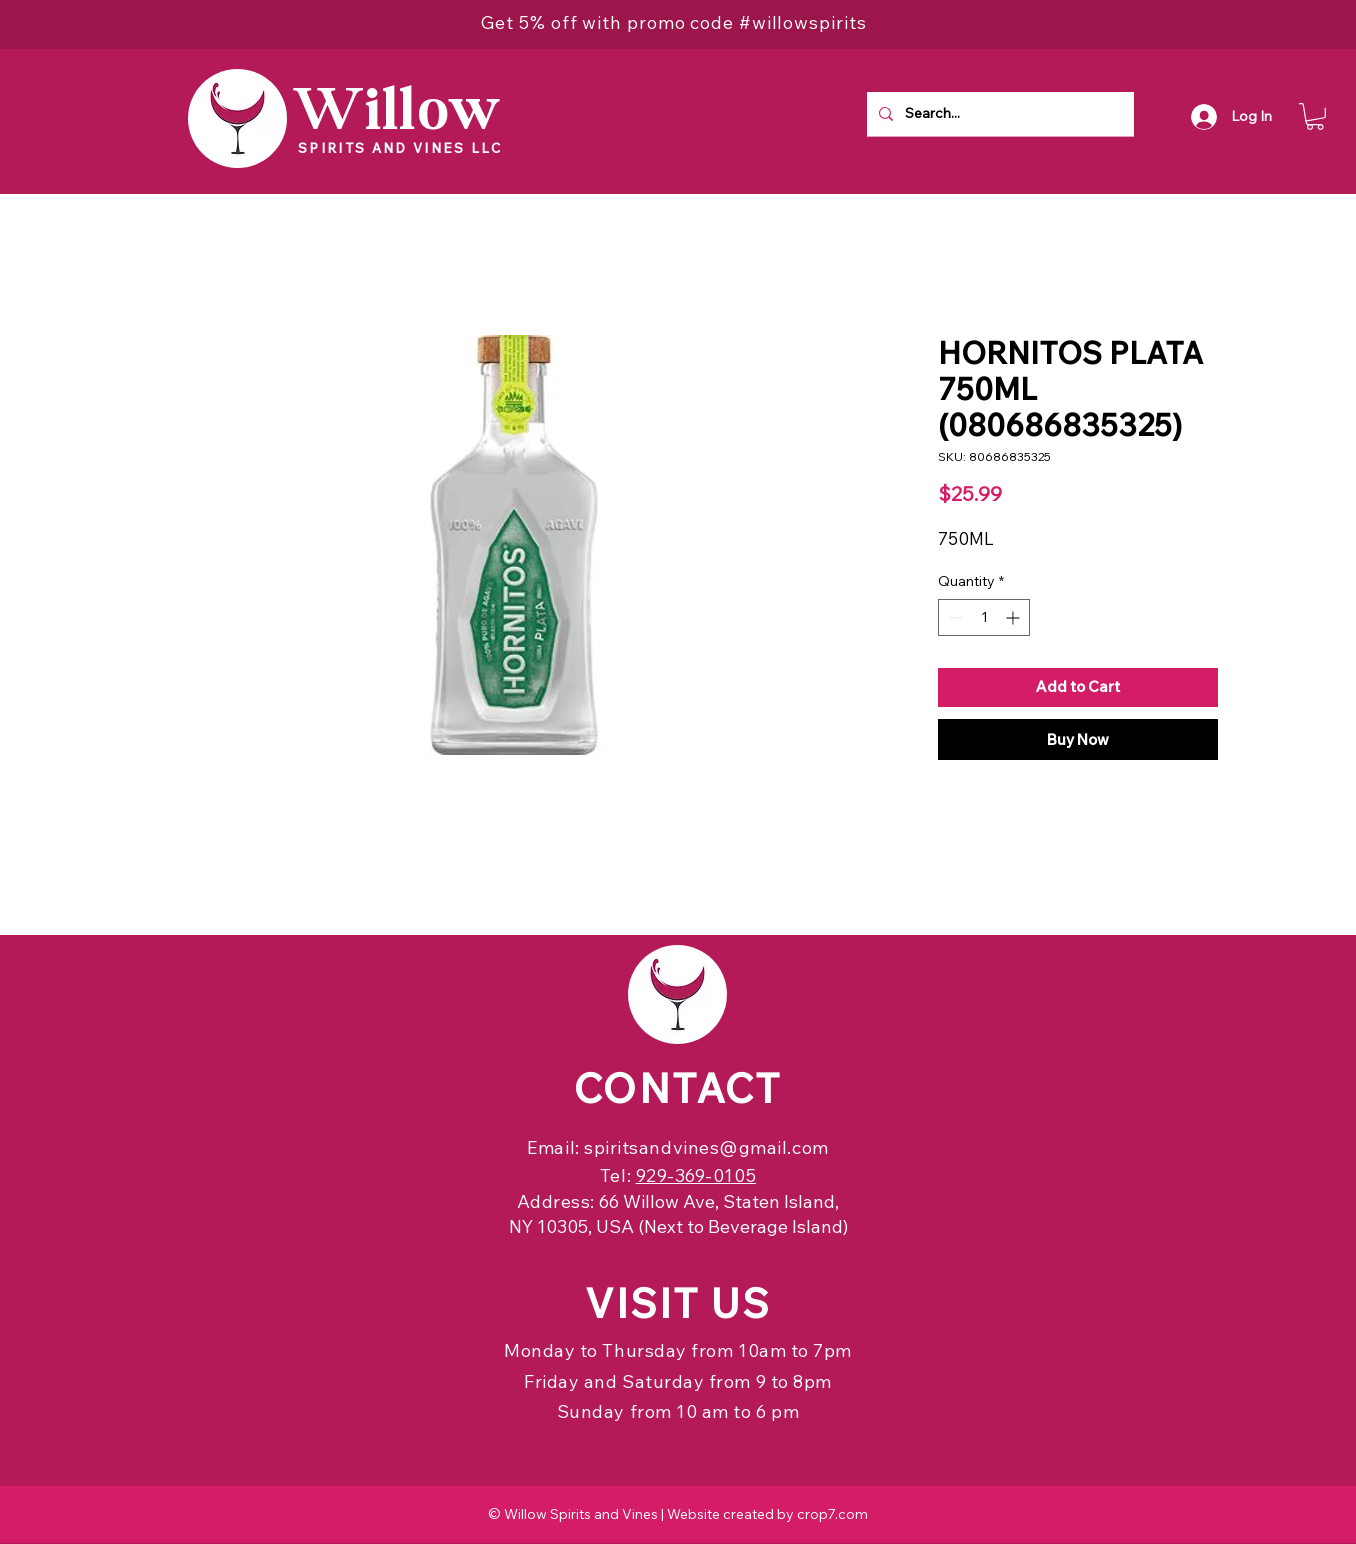  Describe the element at coordinates (767, 1514) in the screenshot. I see `Website created by crop7.com` at that location.